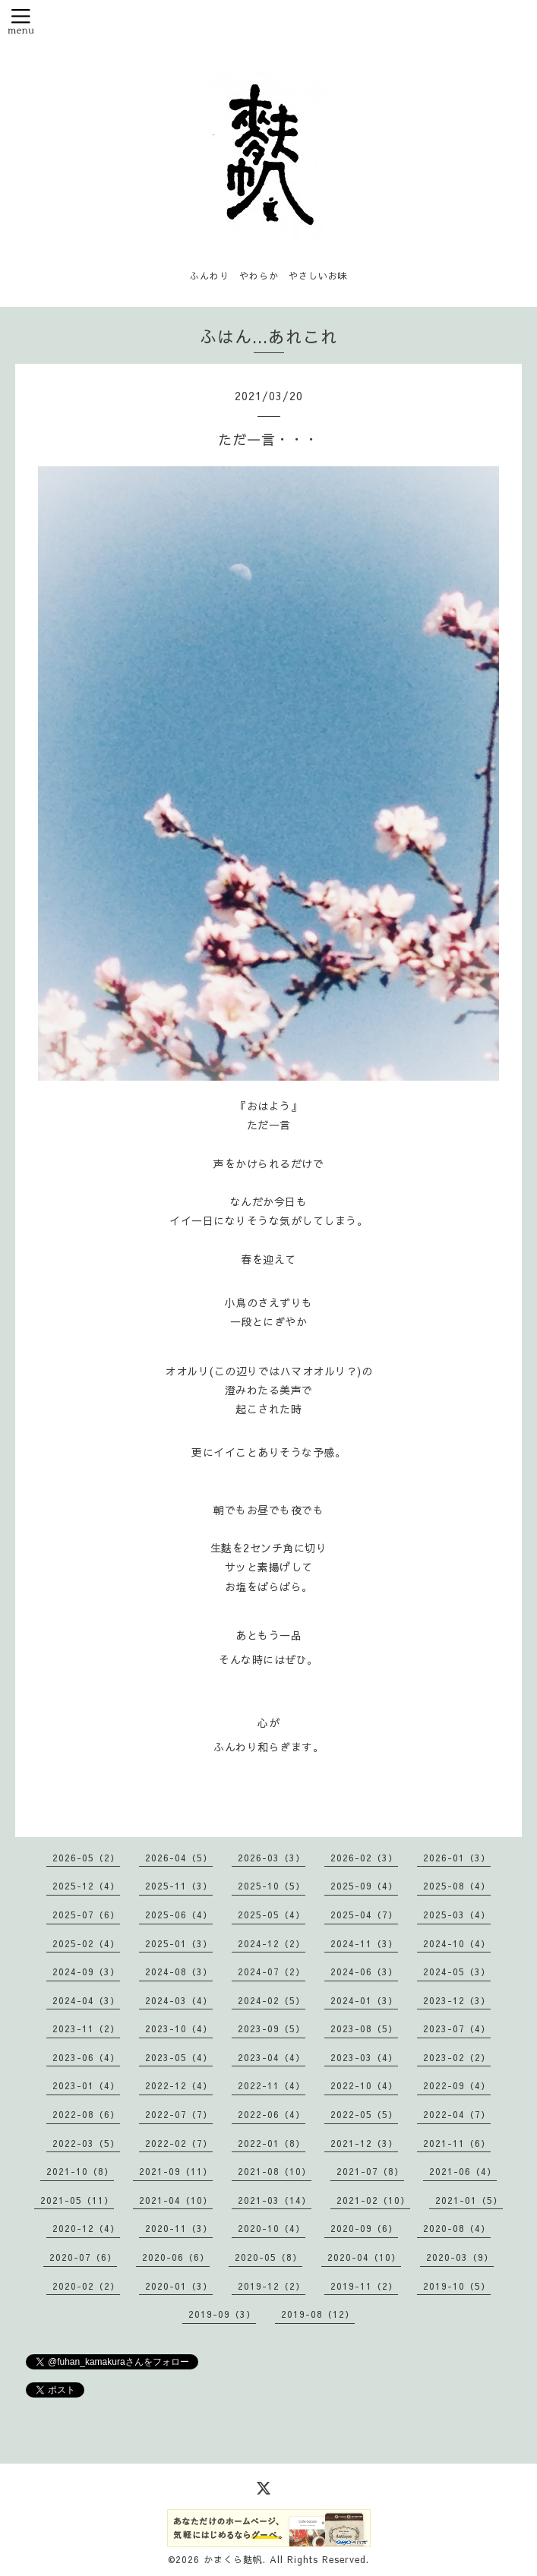  What do you see at coordinates (364, 2085) in the screenshot?
I see `2022-10（4）` at bounding box center [364, 2085].